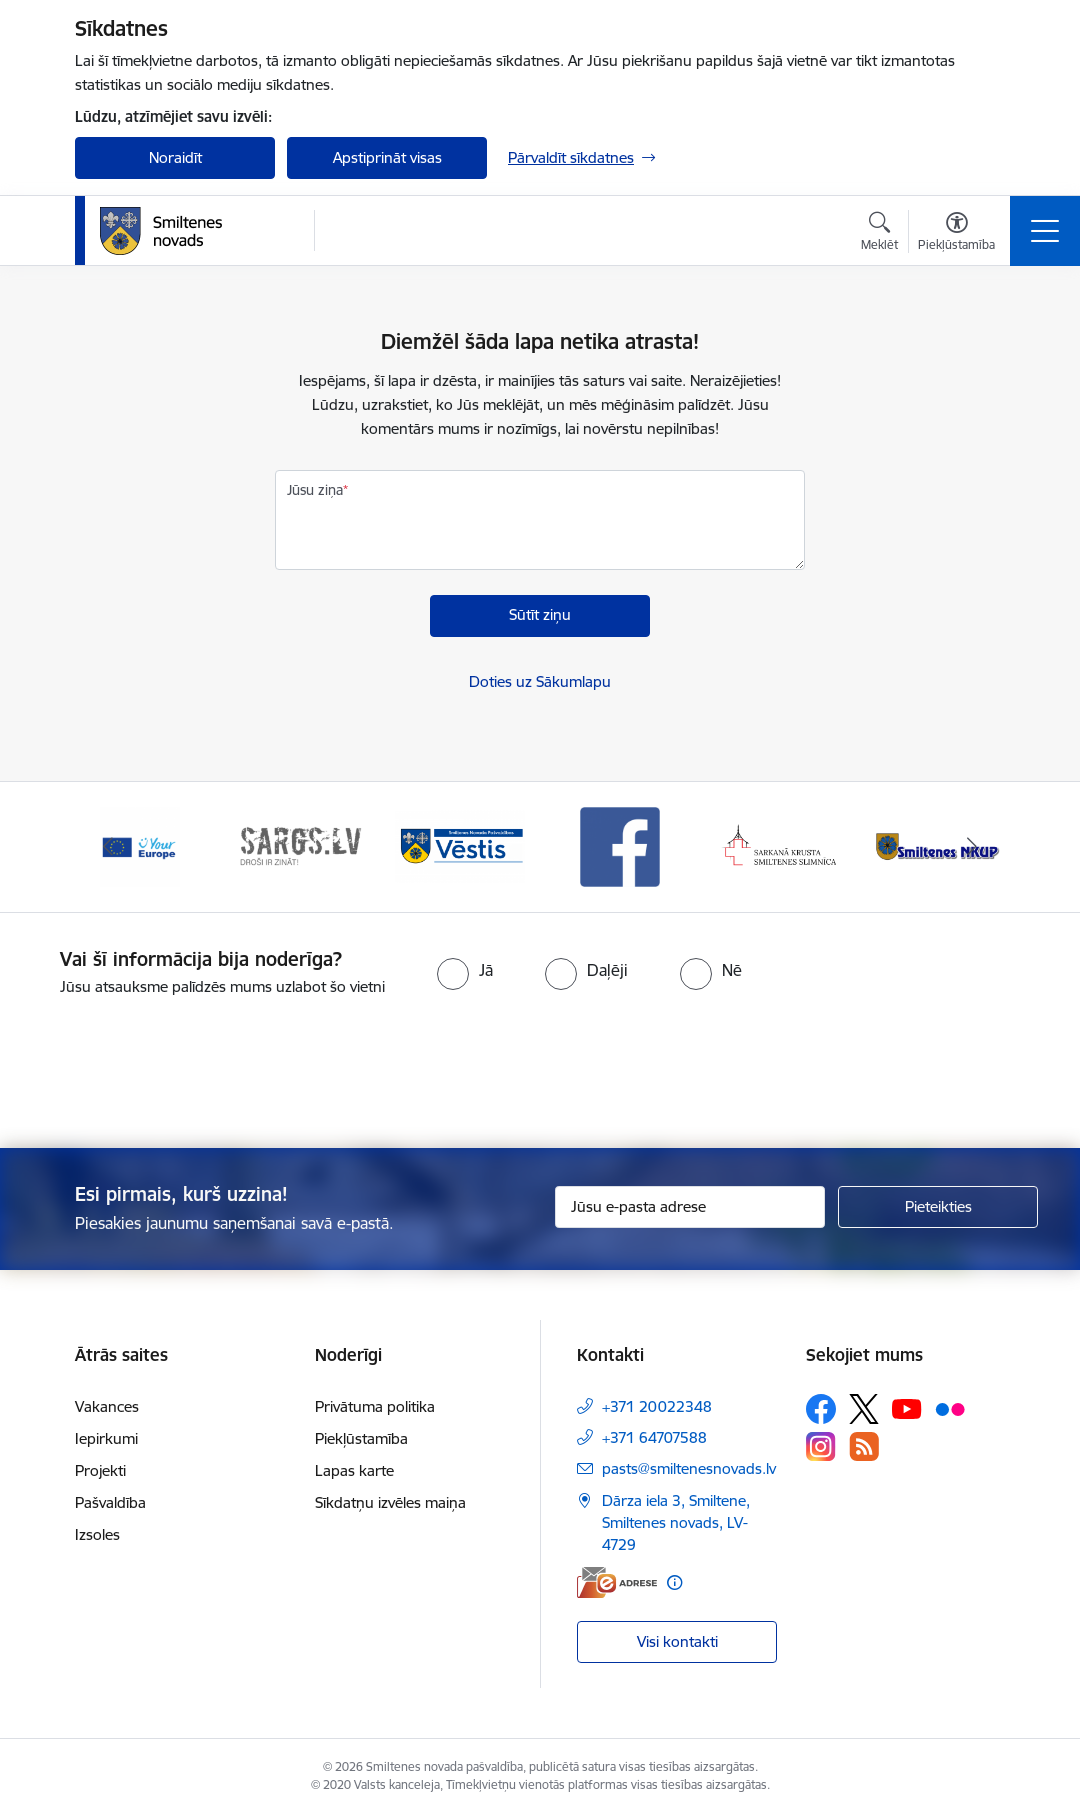  I want to click on Dārza iela 3, Smiltene, Smiltenes novads, LV-4729 [Adrese: Dārza iela 3, Smiltene, Smiltenes novads, LV-4729], so click(676, 1522).